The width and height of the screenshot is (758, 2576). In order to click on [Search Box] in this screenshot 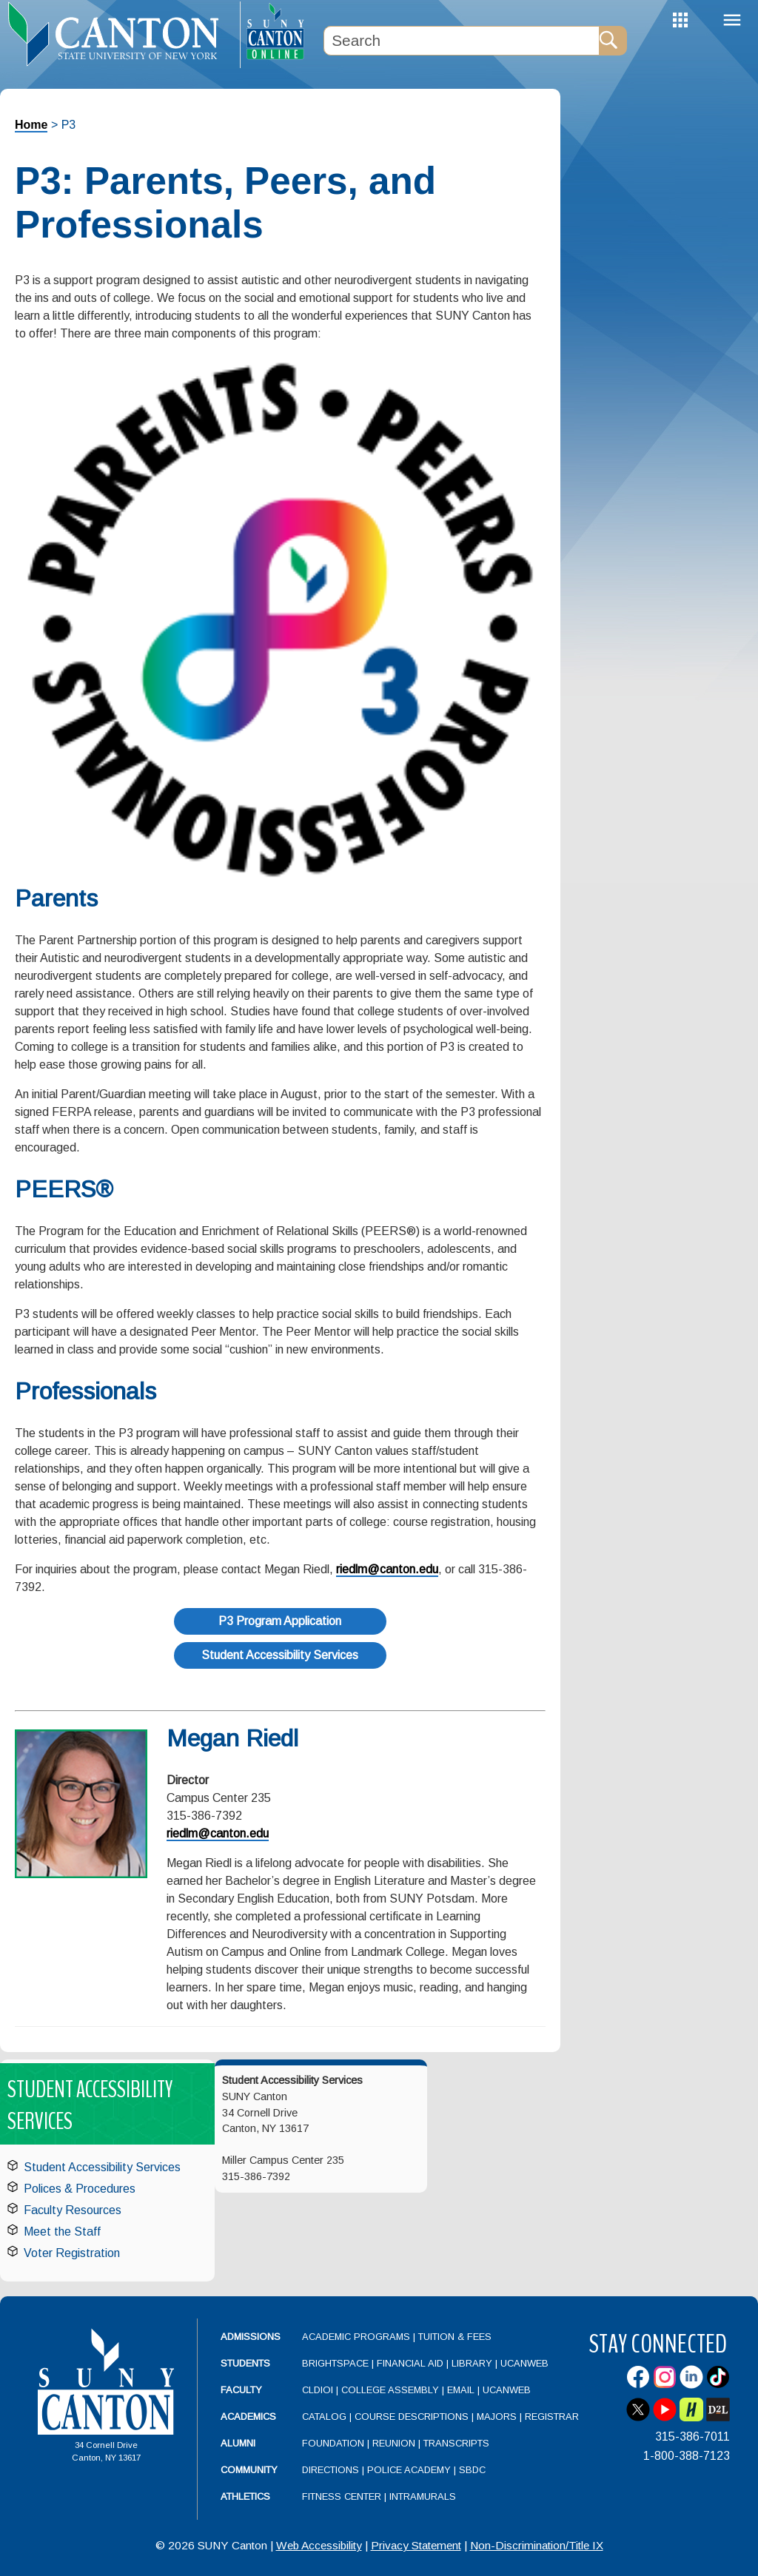, I will do `click(461, 41)`.